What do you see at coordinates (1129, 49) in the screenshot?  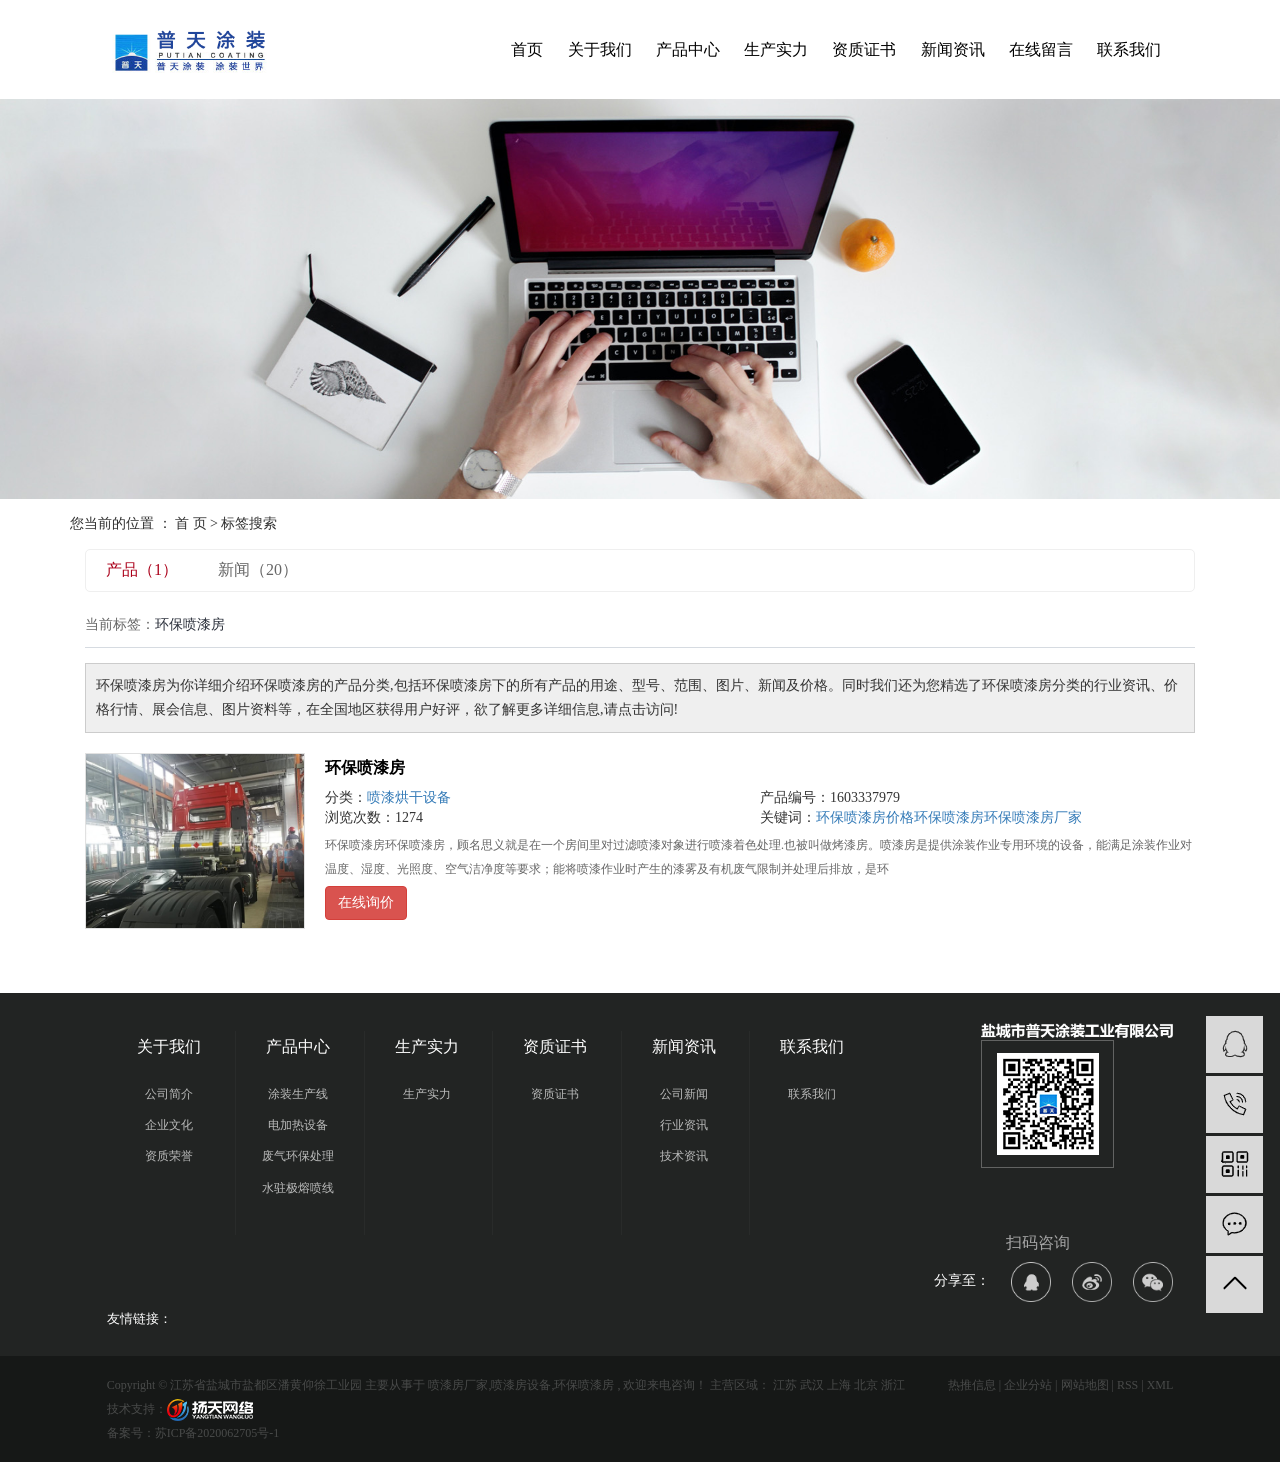 I see `联系我们` at bounding box center [1129, 49].